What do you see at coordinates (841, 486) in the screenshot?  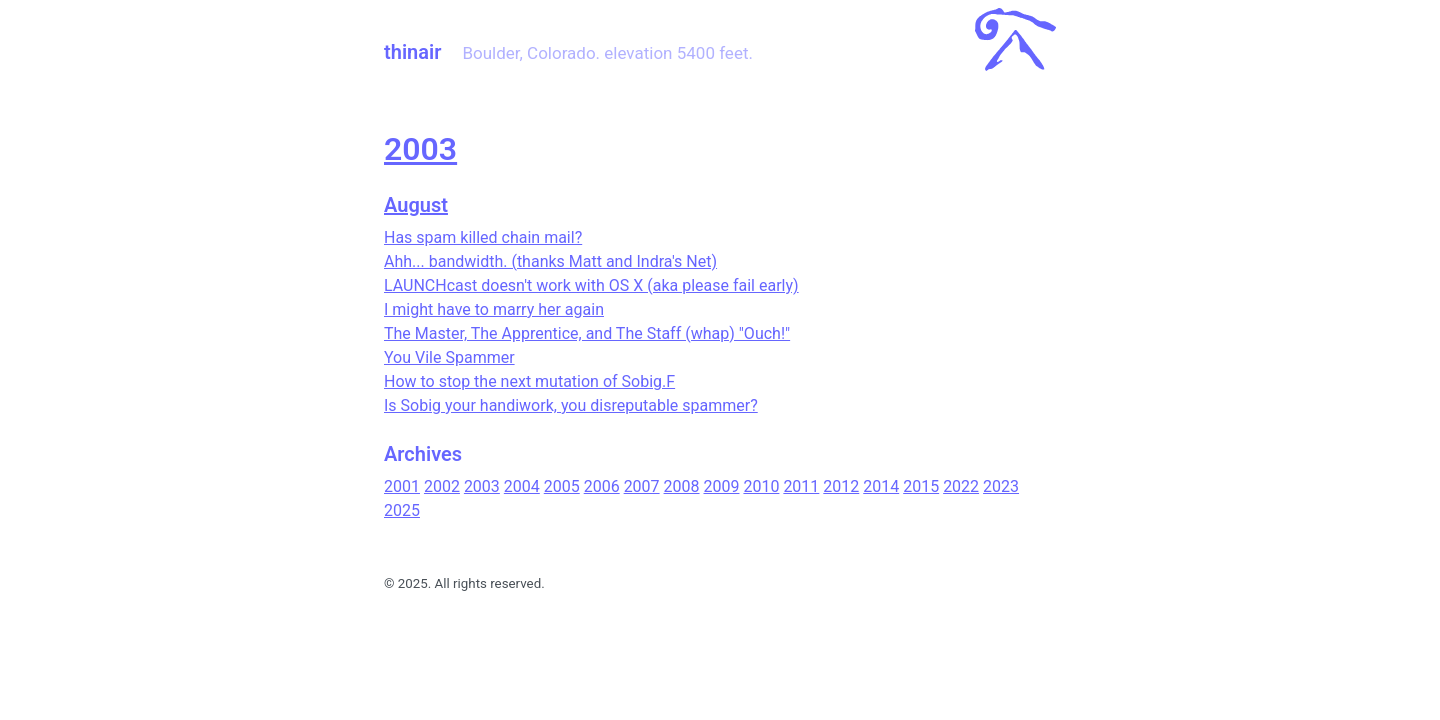 I see `2012` at bounding box center [841, 486].